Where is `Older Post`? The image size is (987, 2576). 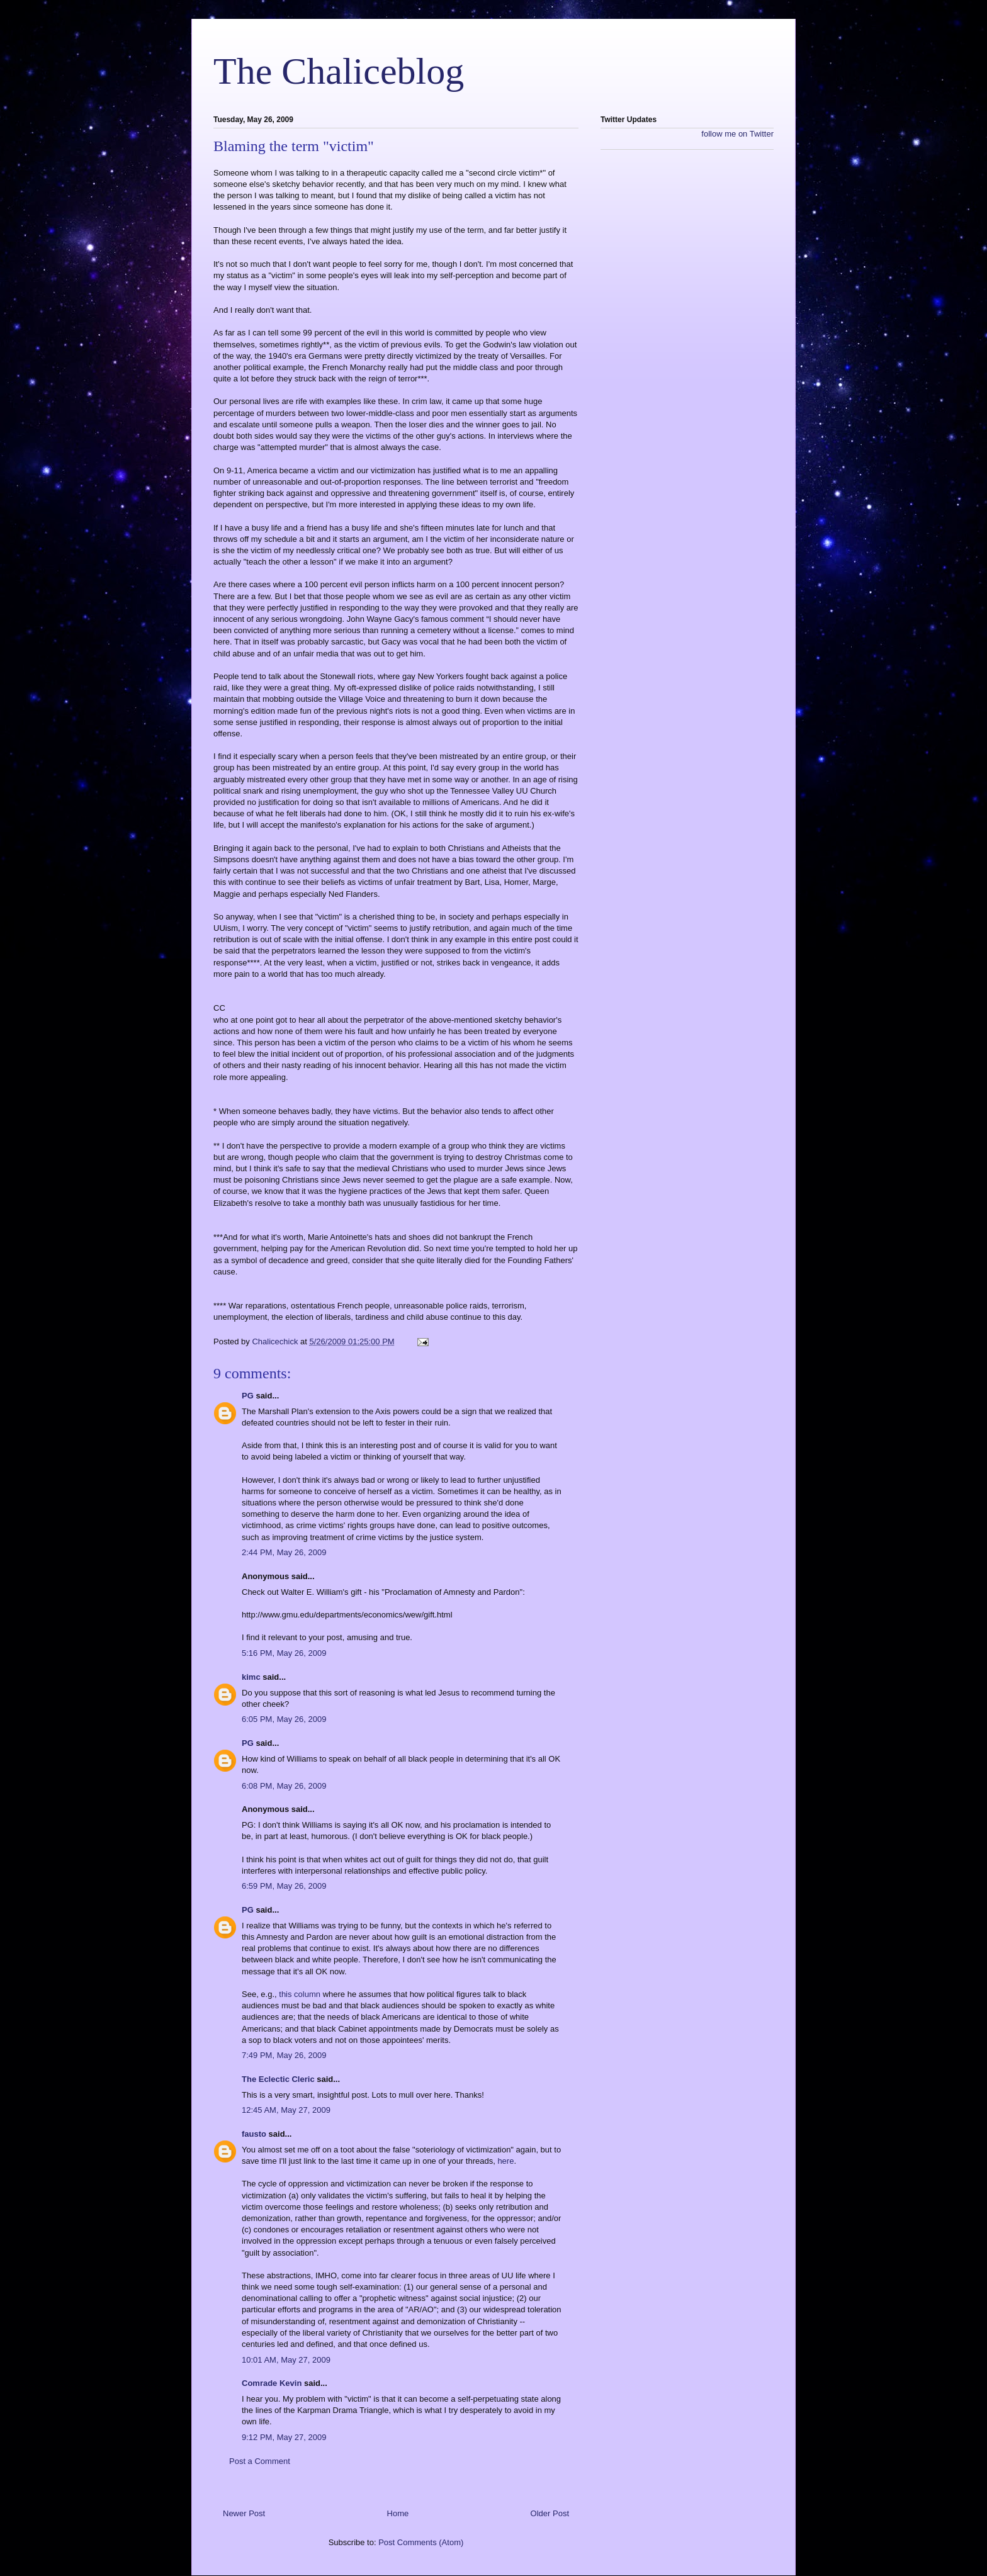
Older Post is located at coordinates (550, 2513).